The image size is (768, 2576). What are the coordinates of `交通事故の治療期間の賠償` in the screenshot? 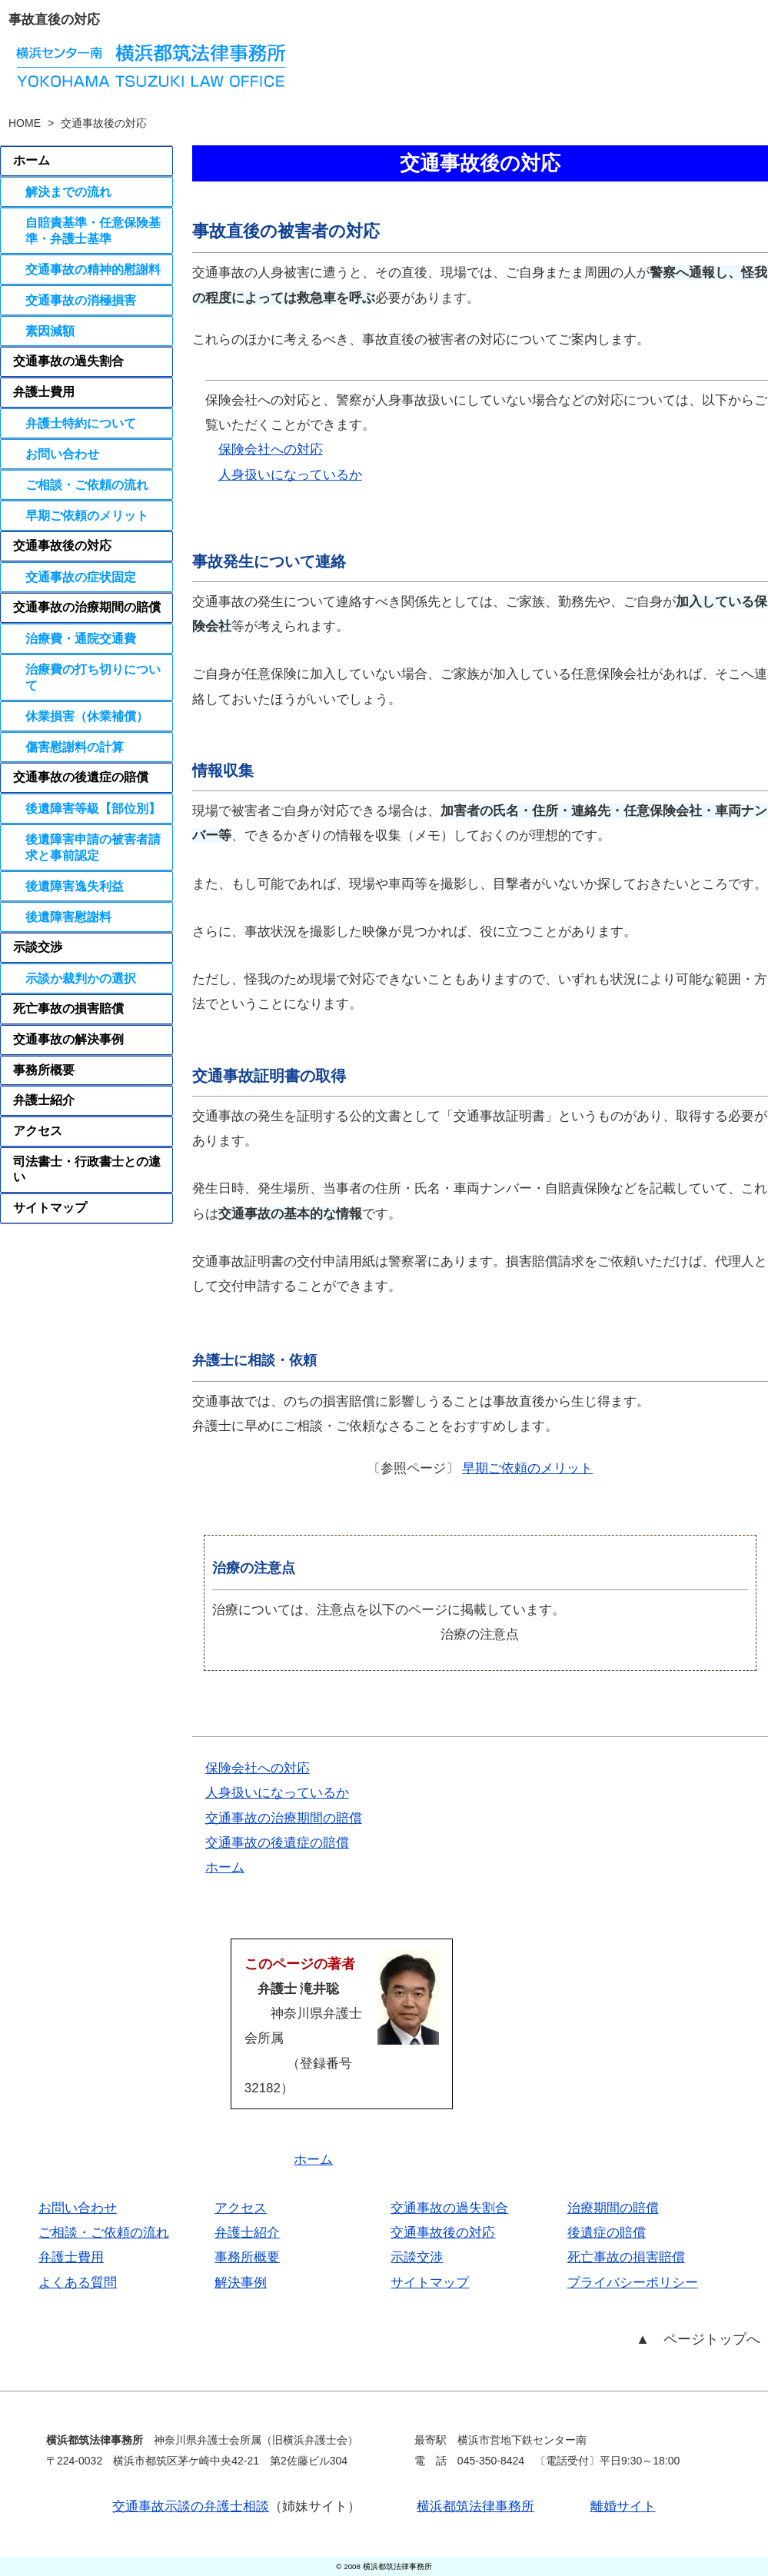 It's located at (283, 1818).